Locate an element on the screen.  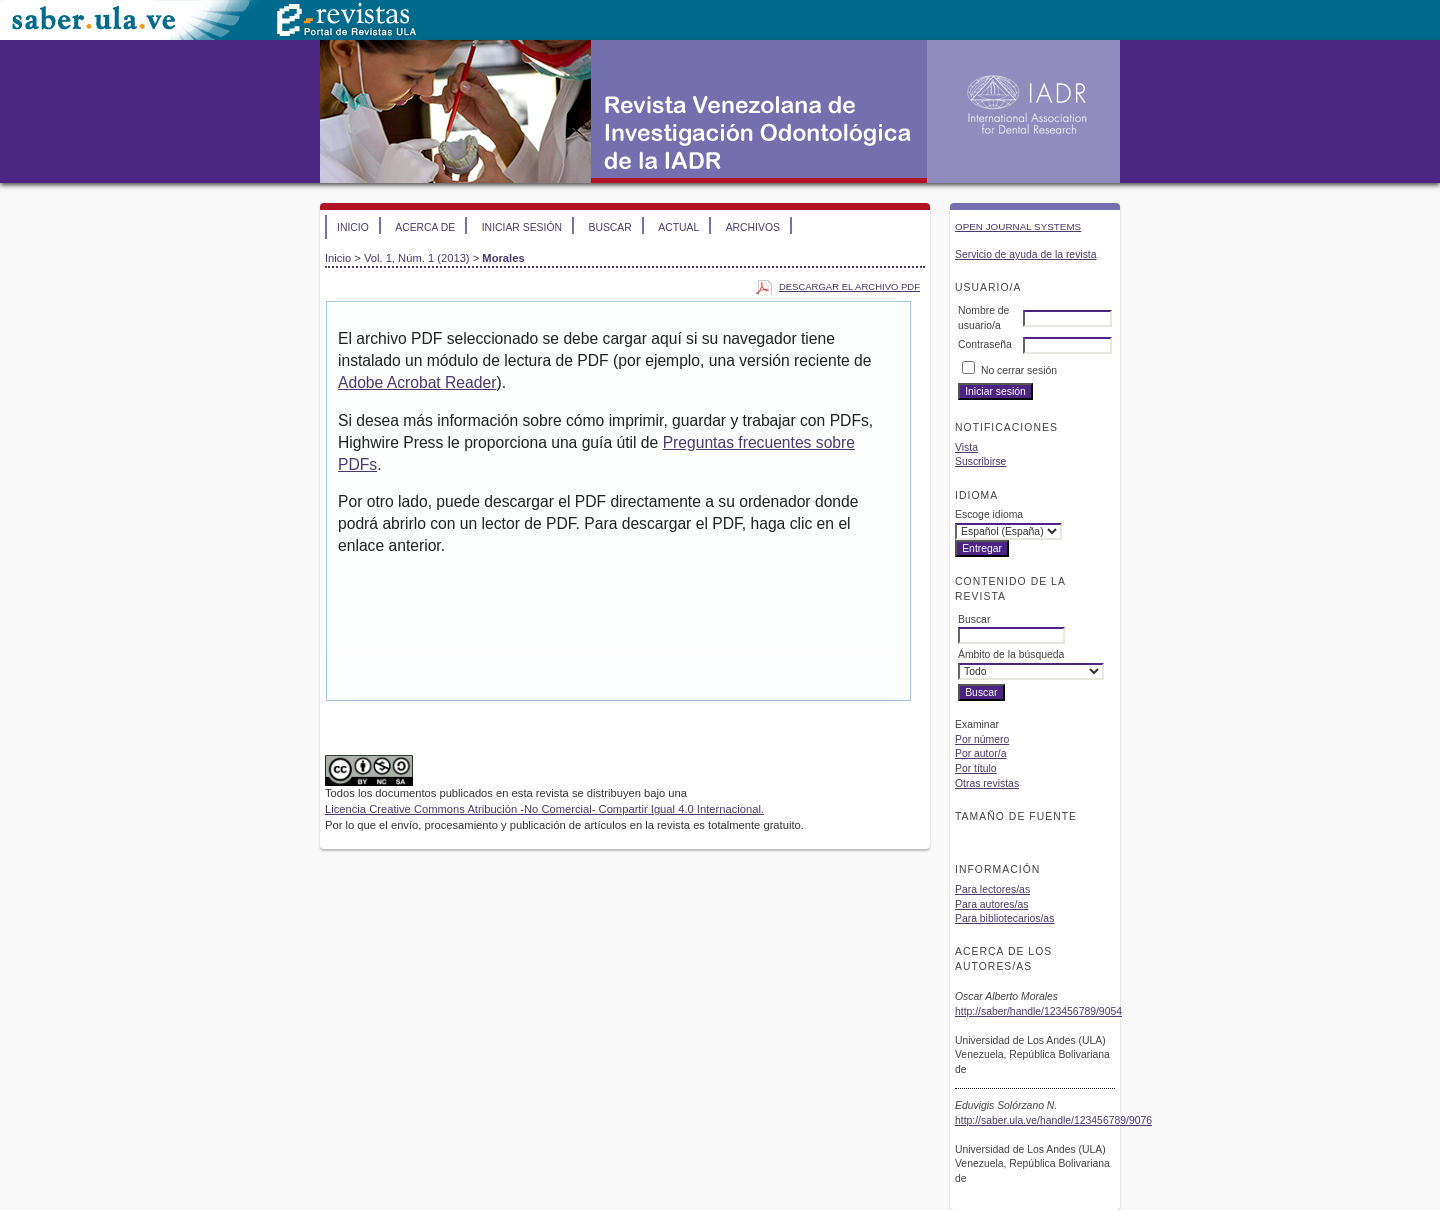
Servicio de ayuda de la revista is located at coordinates (1026, 254).